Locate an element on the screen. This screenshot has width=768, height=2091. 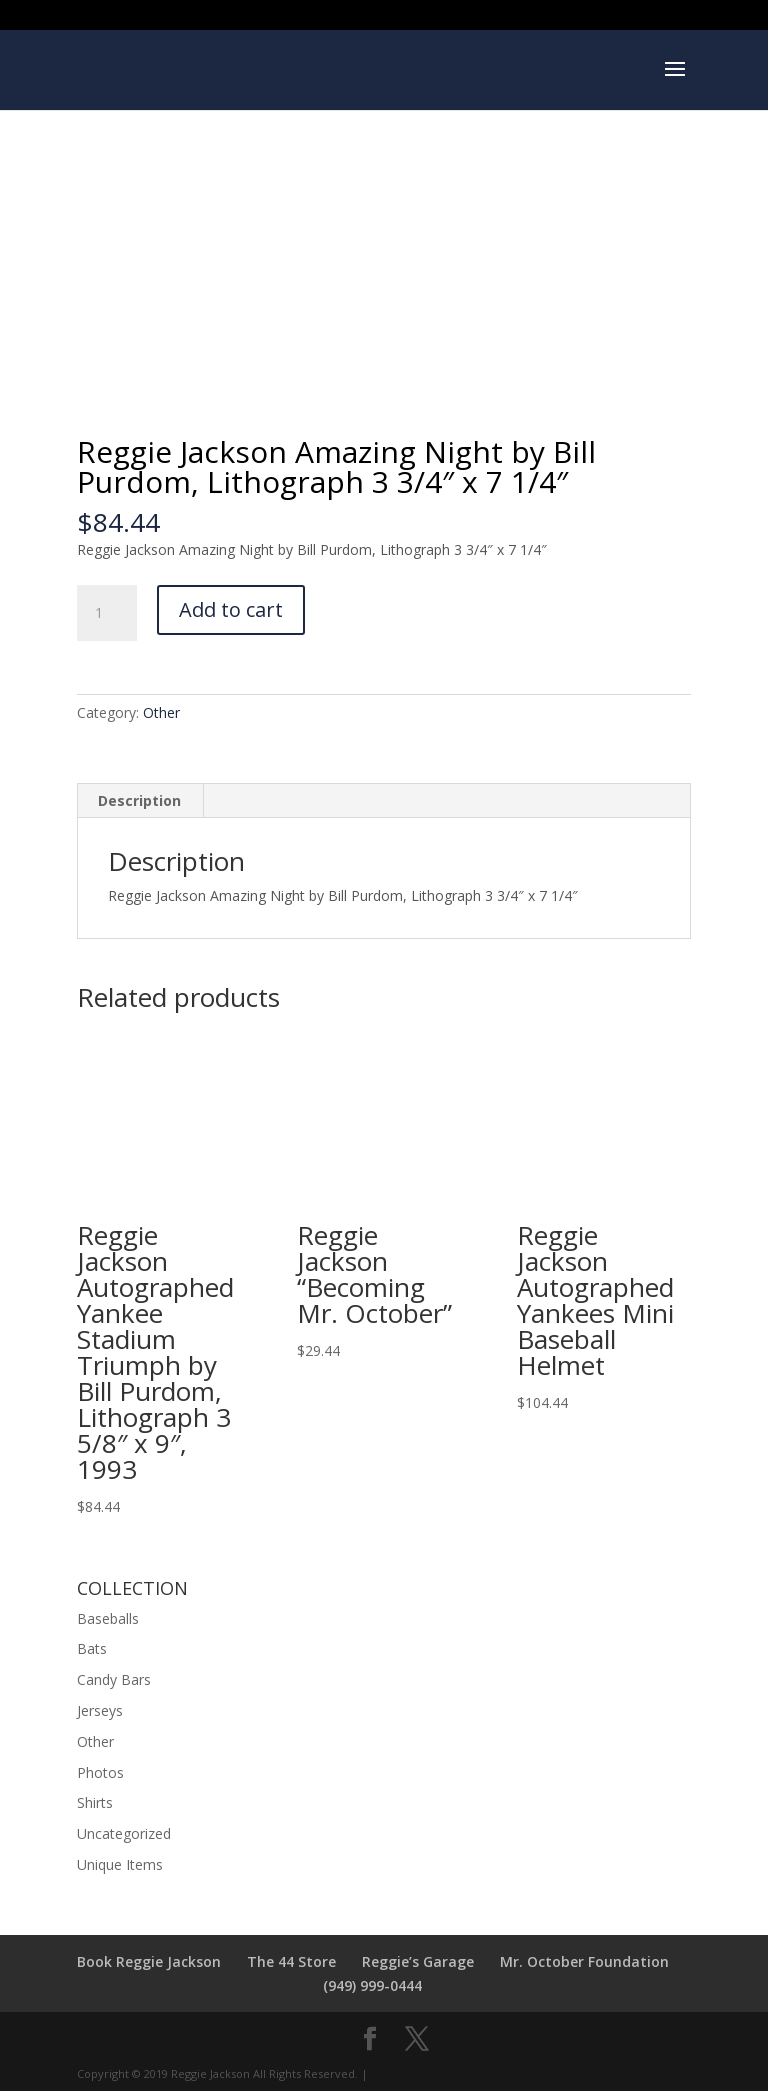
Book Reggie Jackson is located at coordinates (149, 1961).